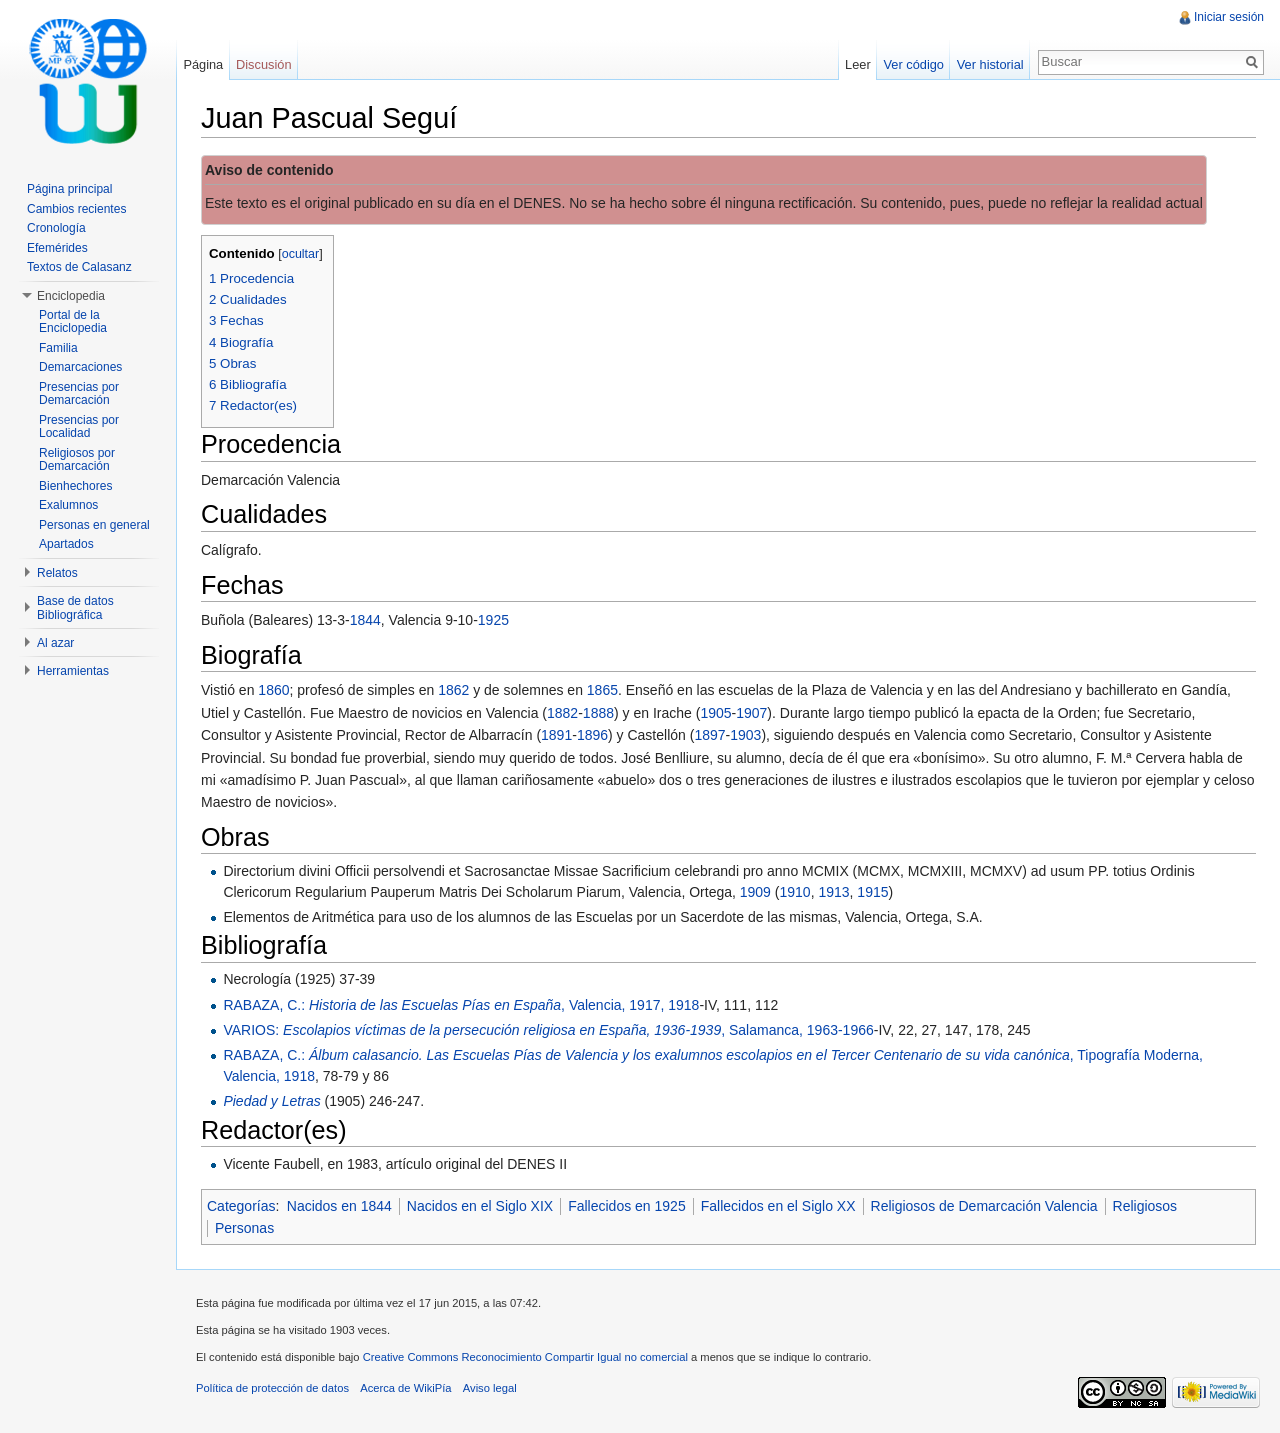 This screenshot has height=1433, width=1280. What do you see at coordinates (592, 735) in the screenshot?
I see `1896` at bounding box center [592, 735].